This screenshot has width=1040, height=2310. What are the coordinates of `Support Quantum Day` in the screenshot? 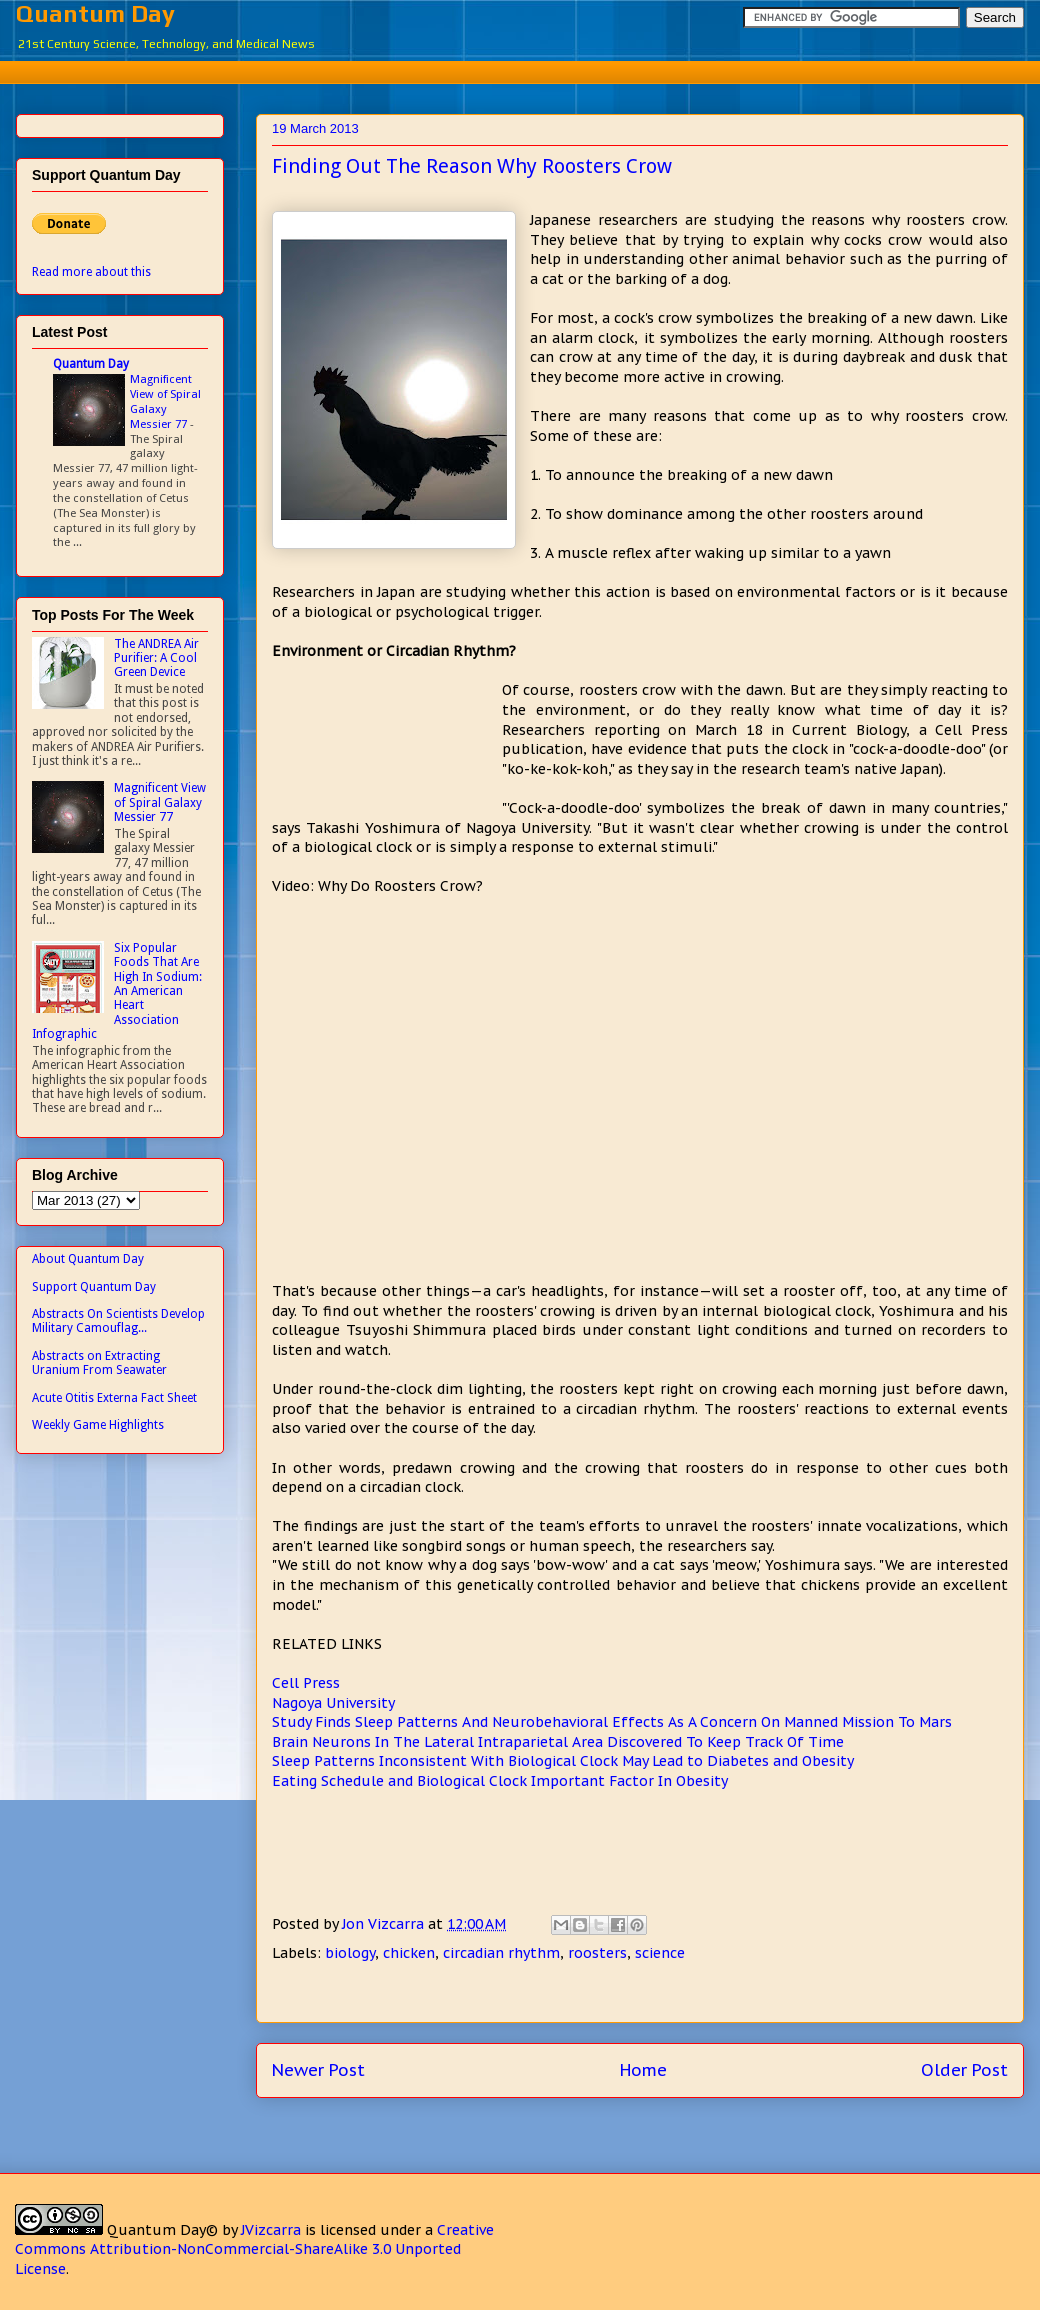 It's located at (94, 1287).